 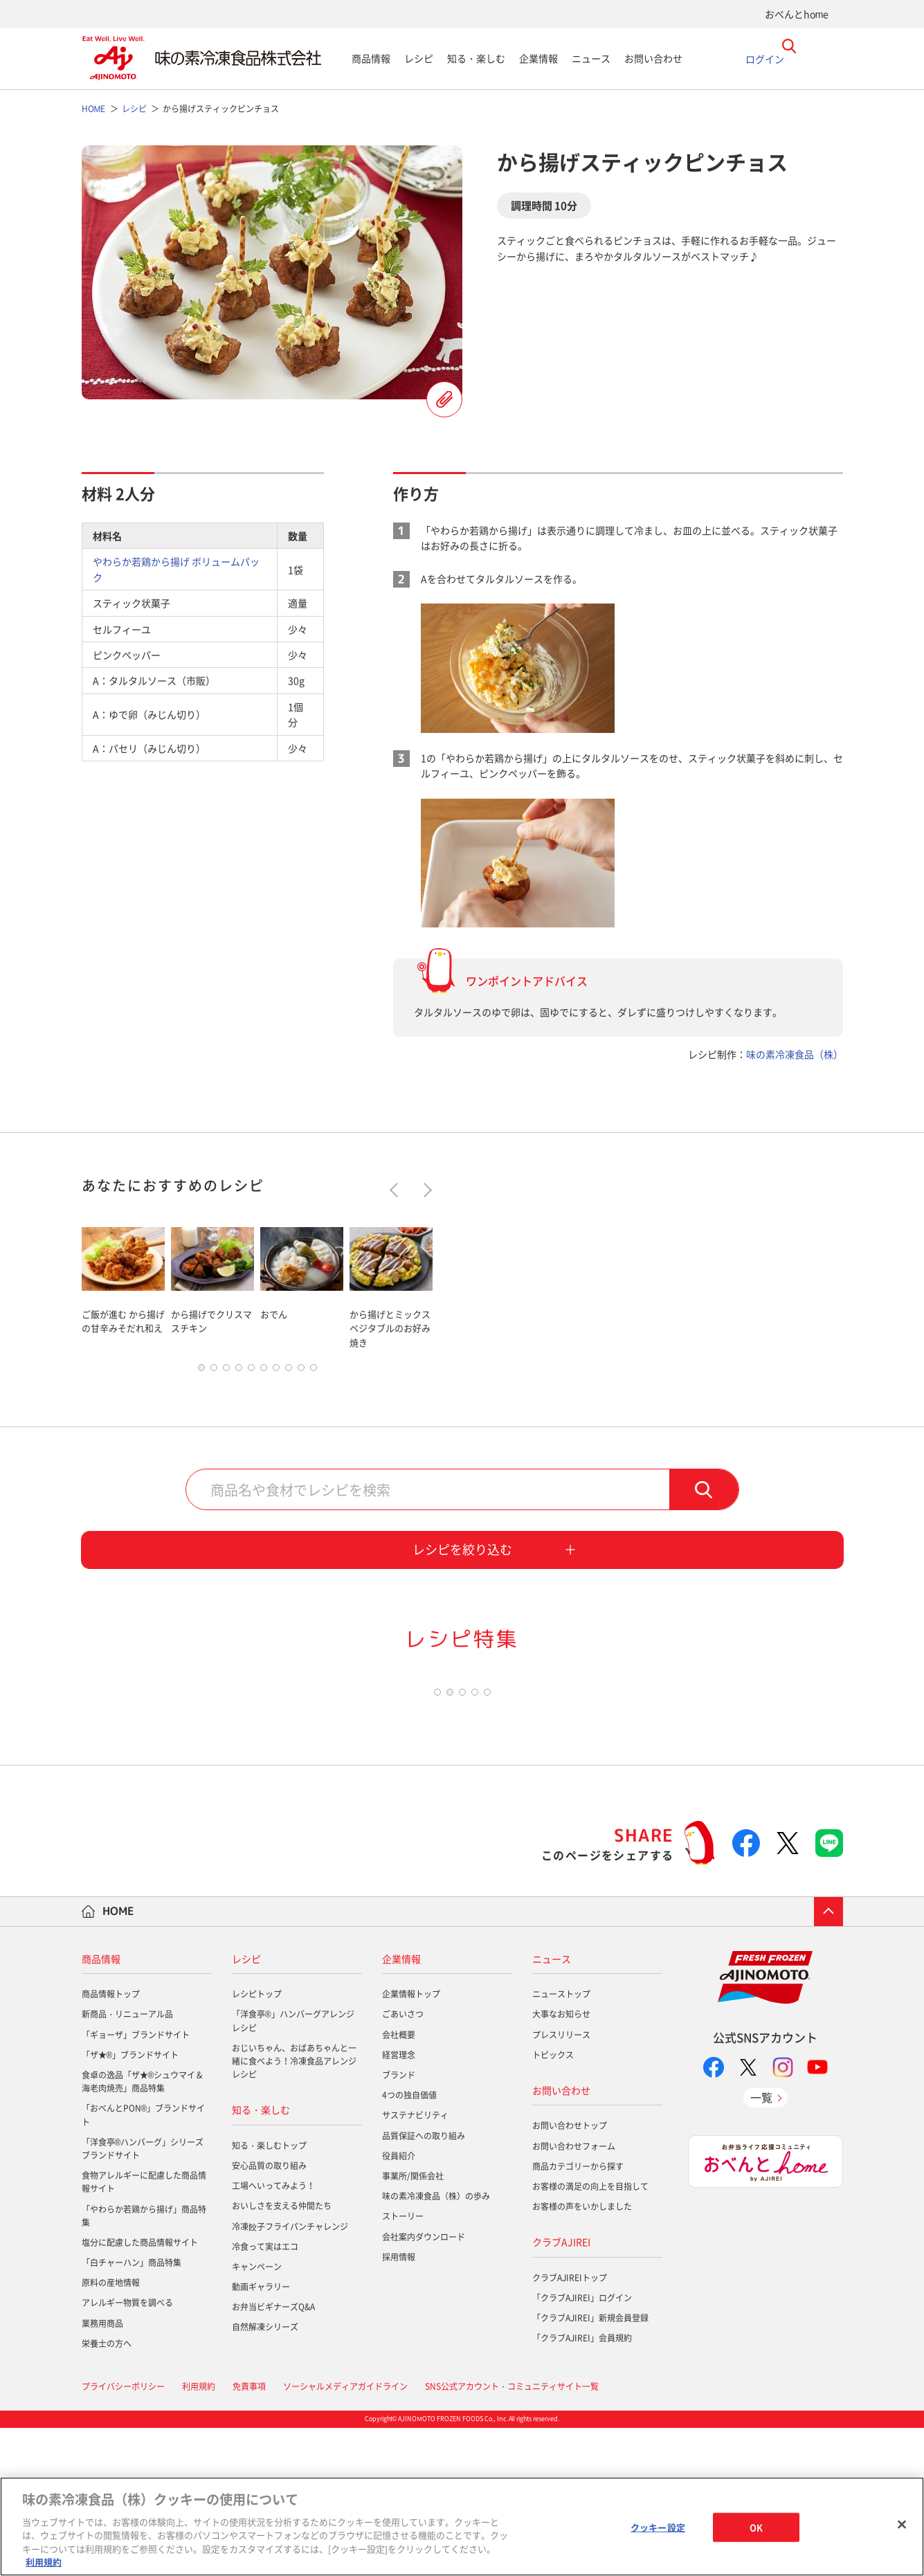 What do you see at coordinates (403, 2364) in the screenshot?
I see `ストーリー` at bounding box center [403, 2364].